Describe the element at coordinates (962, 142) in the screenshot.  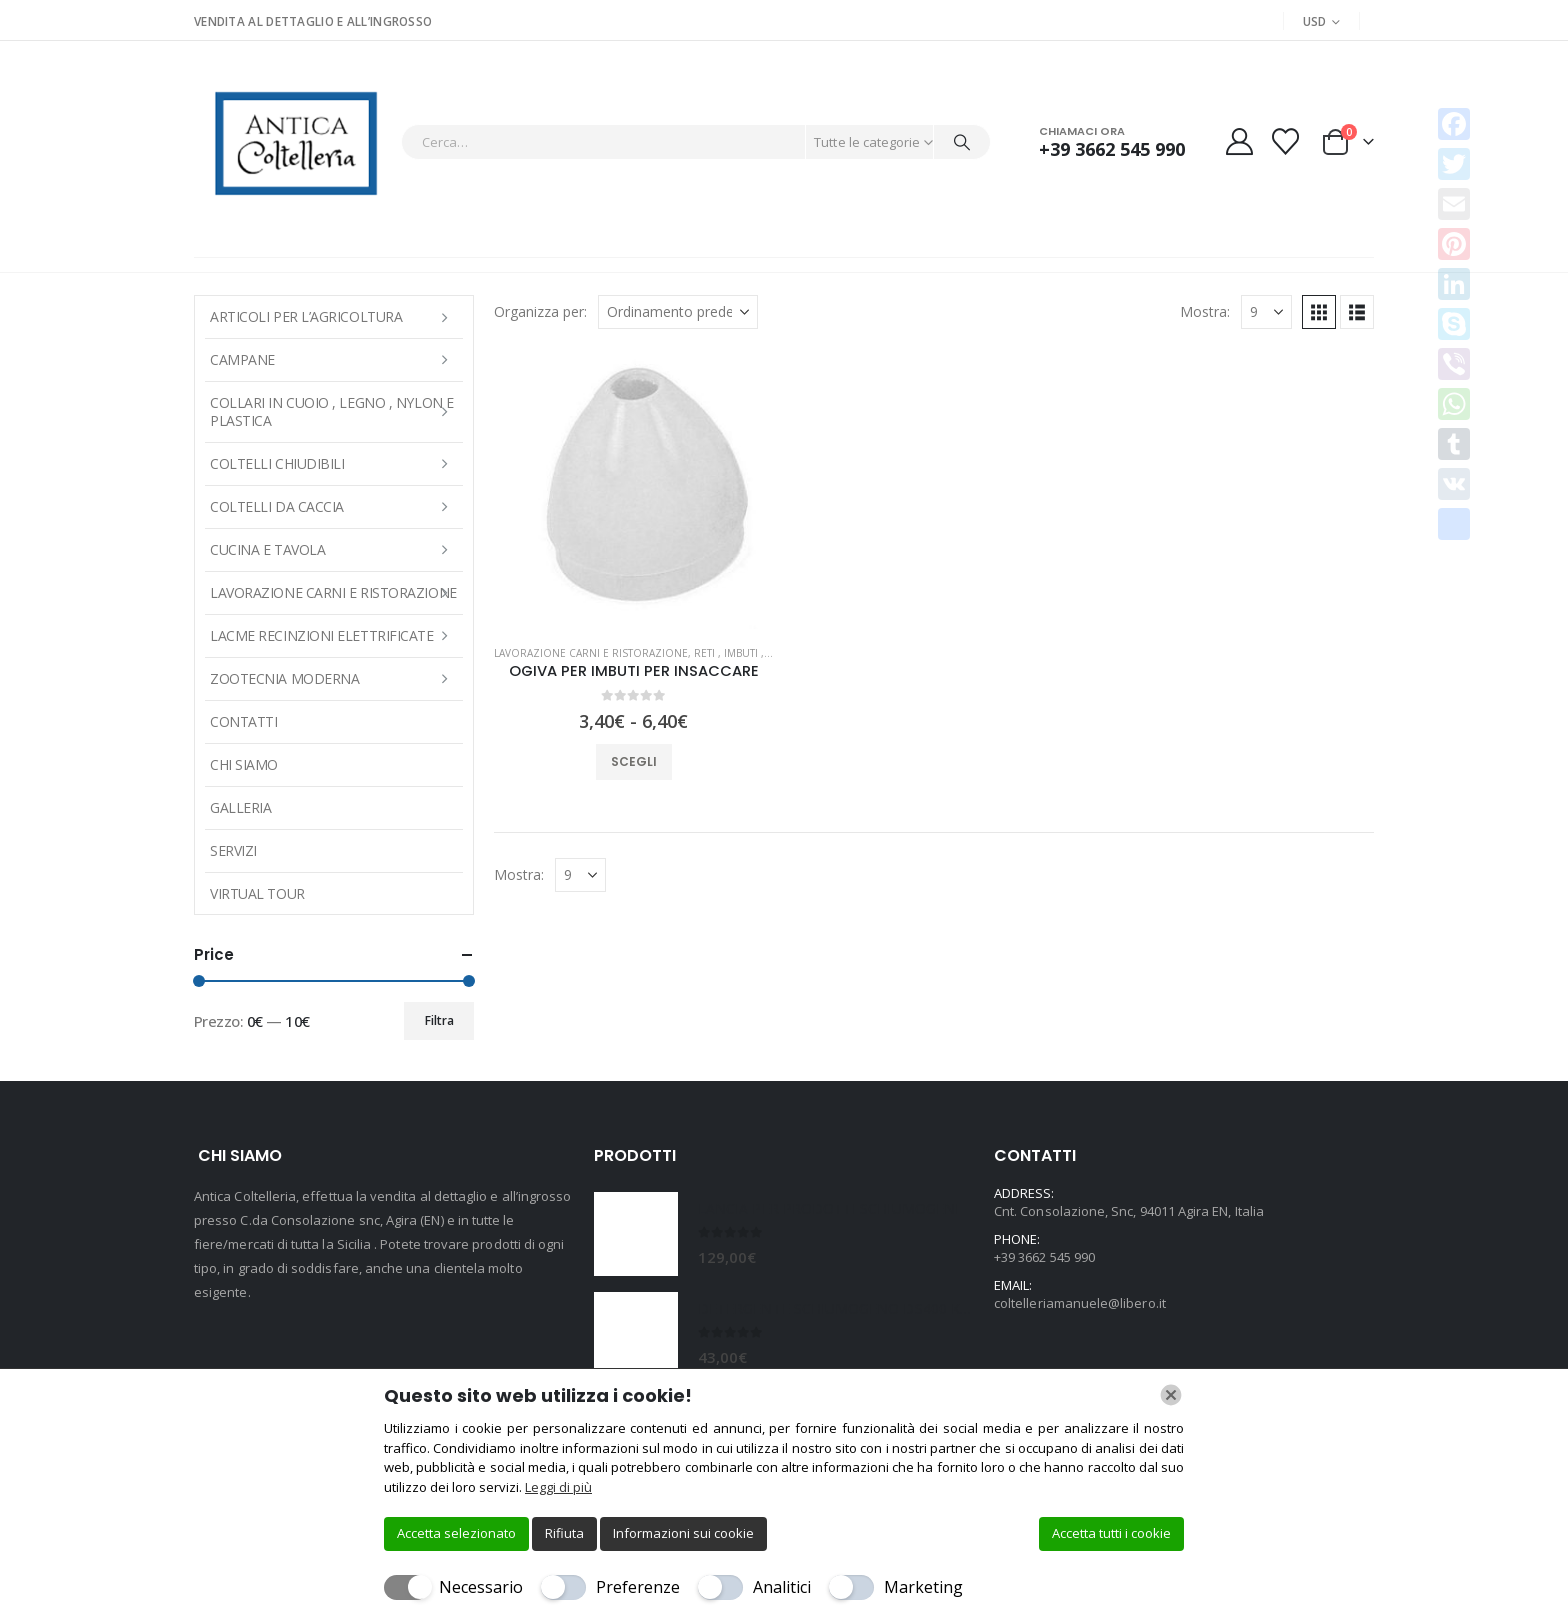
I see `[Cerca]` at that location.